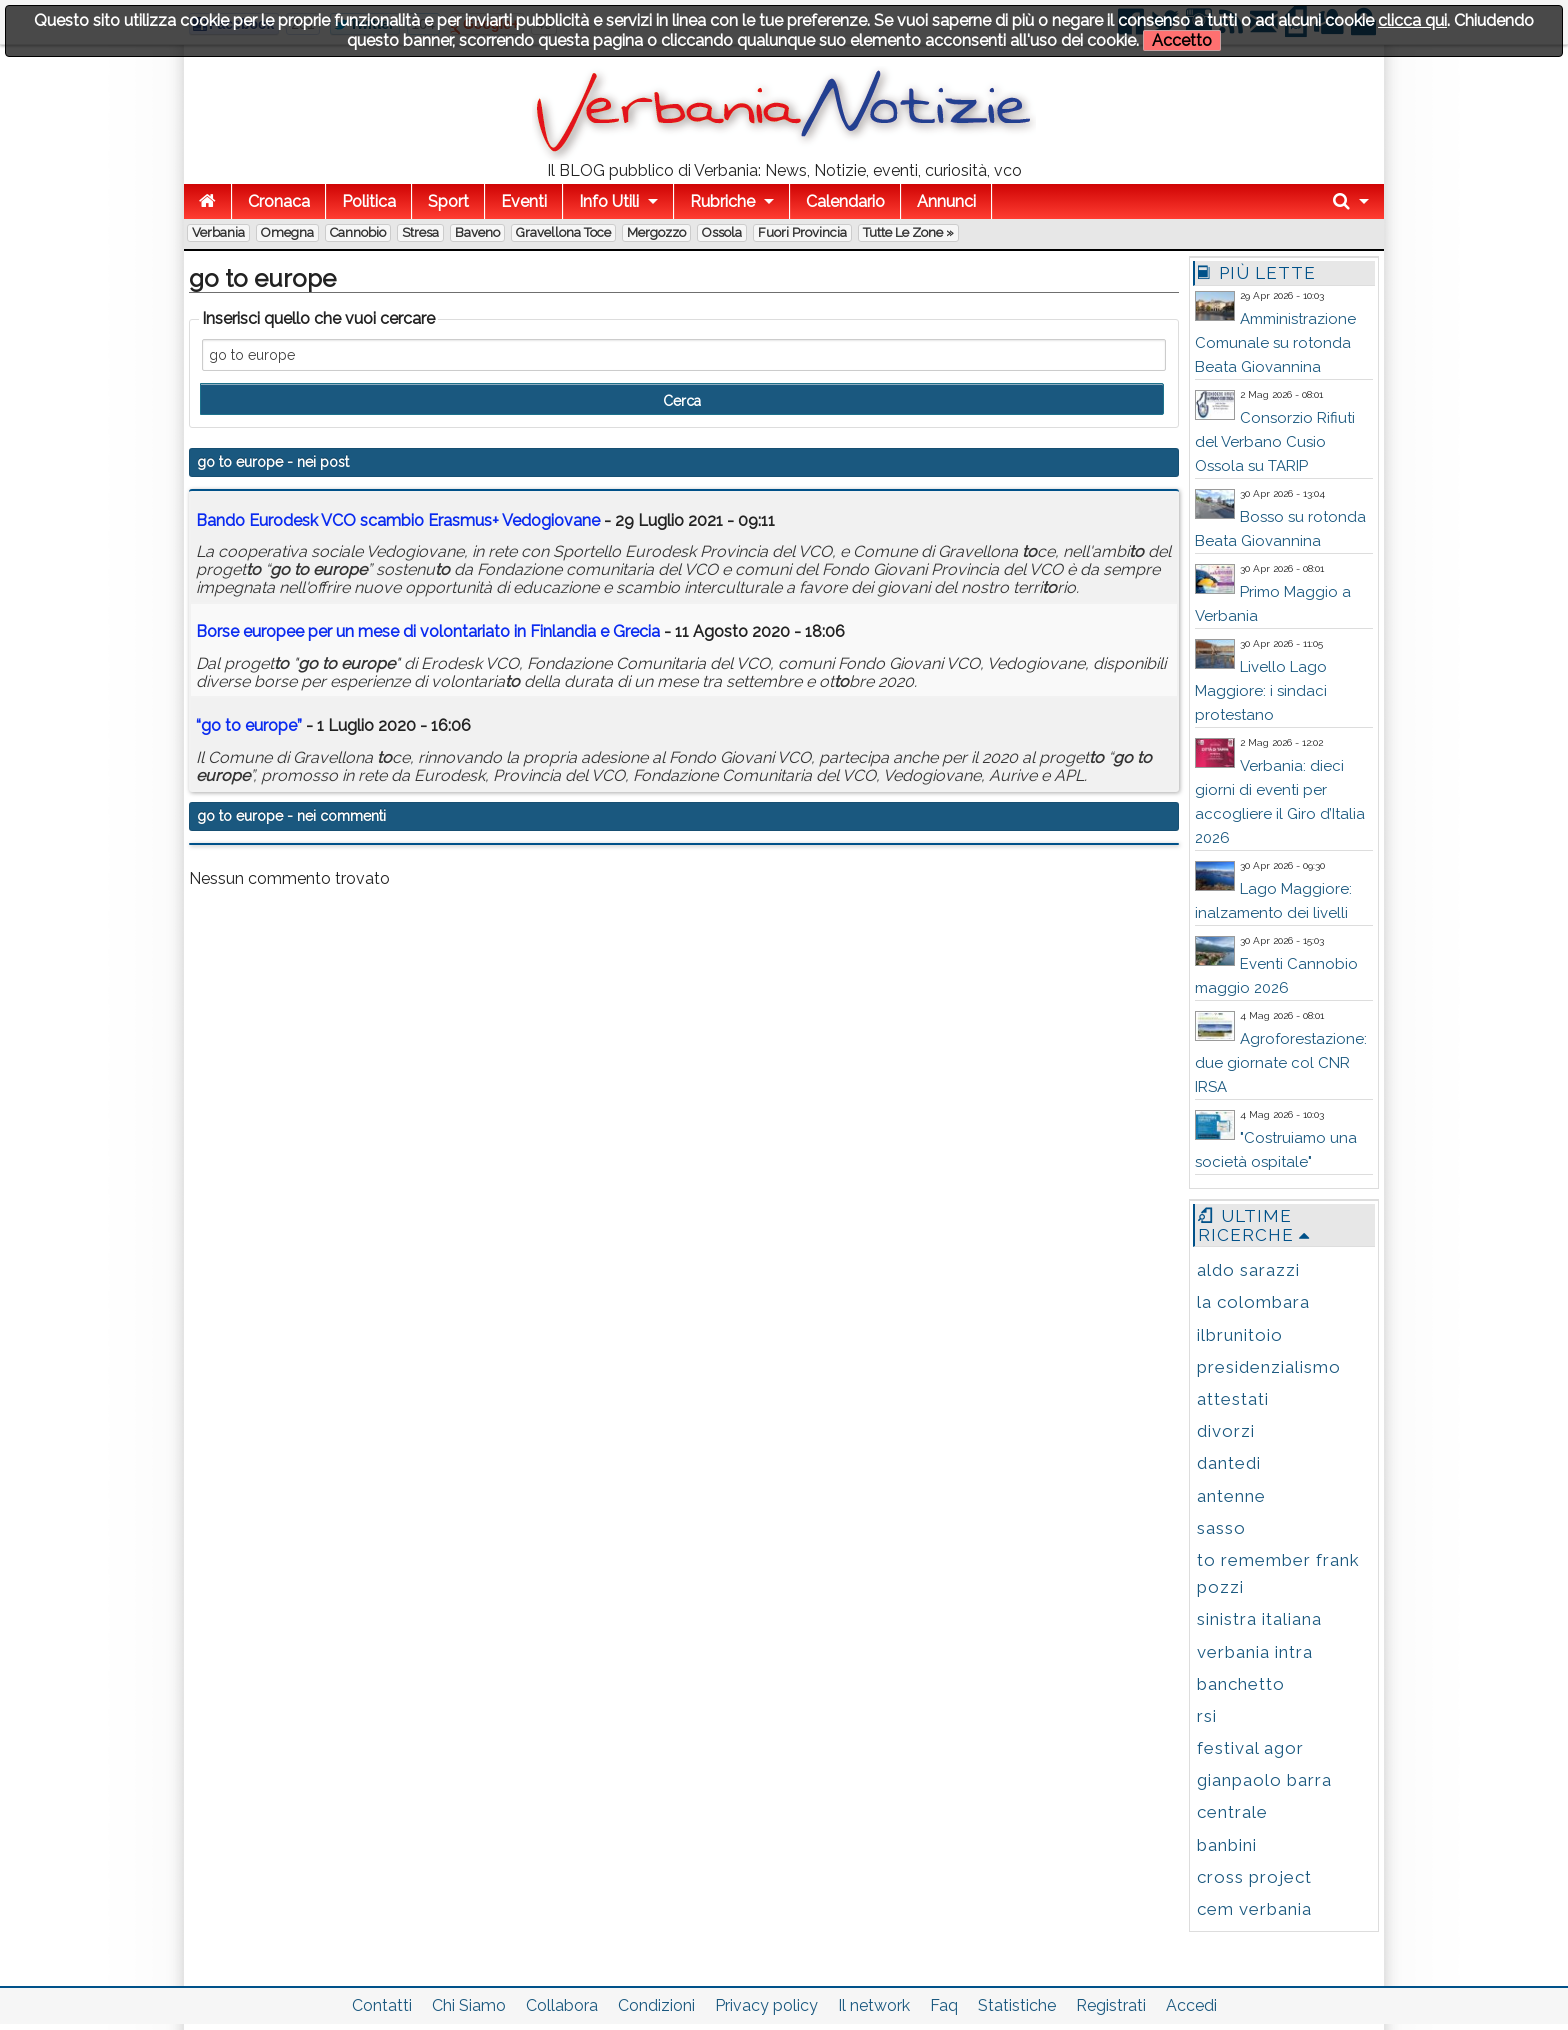 This screenshot has width=1568, height=2030. Describe the element at coordinates (249, 725) in the screenshot. I see `“ ”` at that location.